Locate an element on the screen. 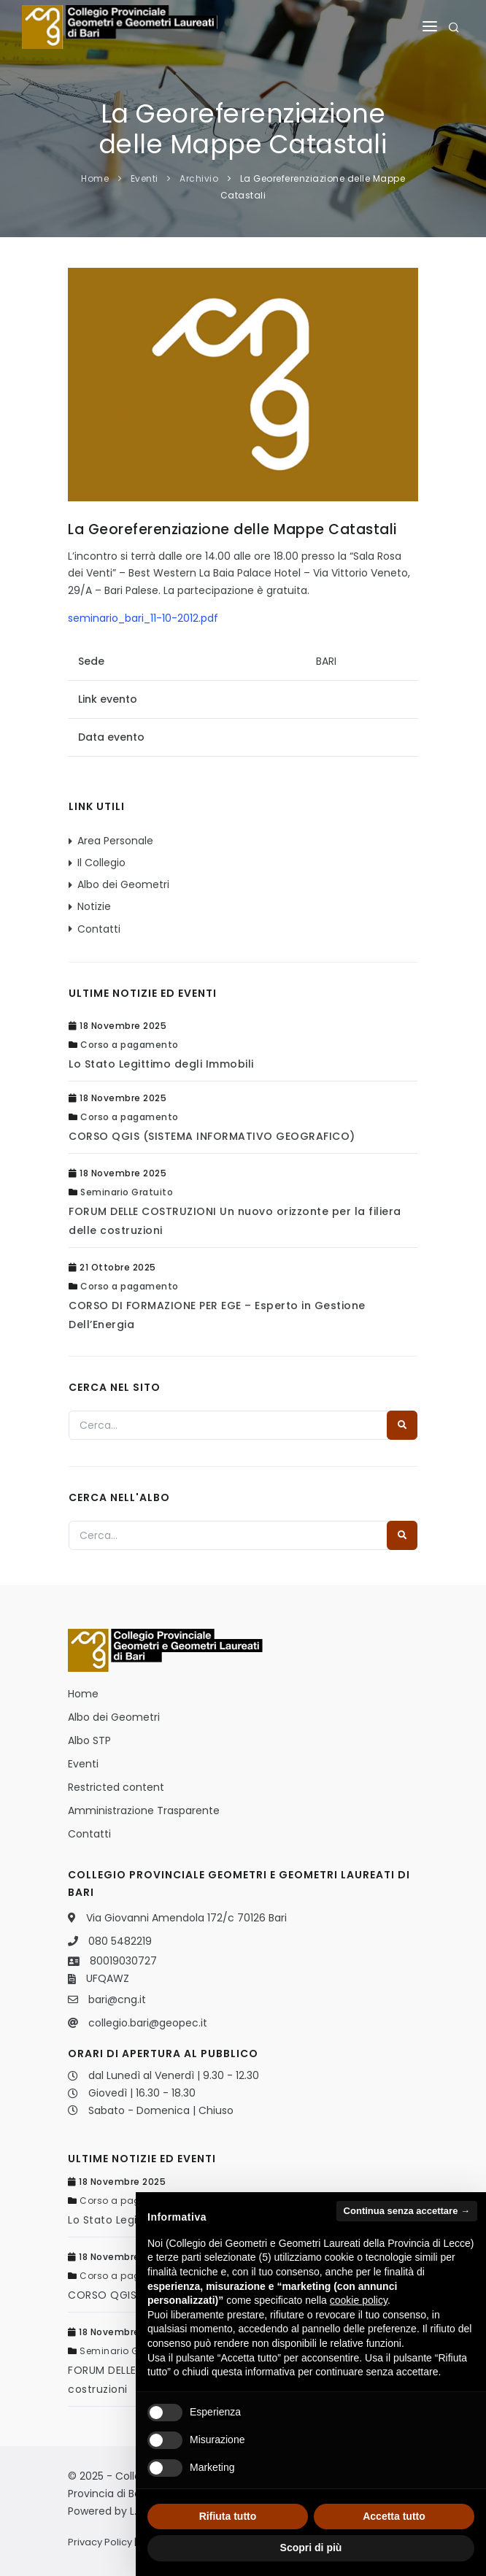 The width and height of the screenshot is (486, 2576). Continua senza accettare → [button] is located at coordinates (407, 2210).